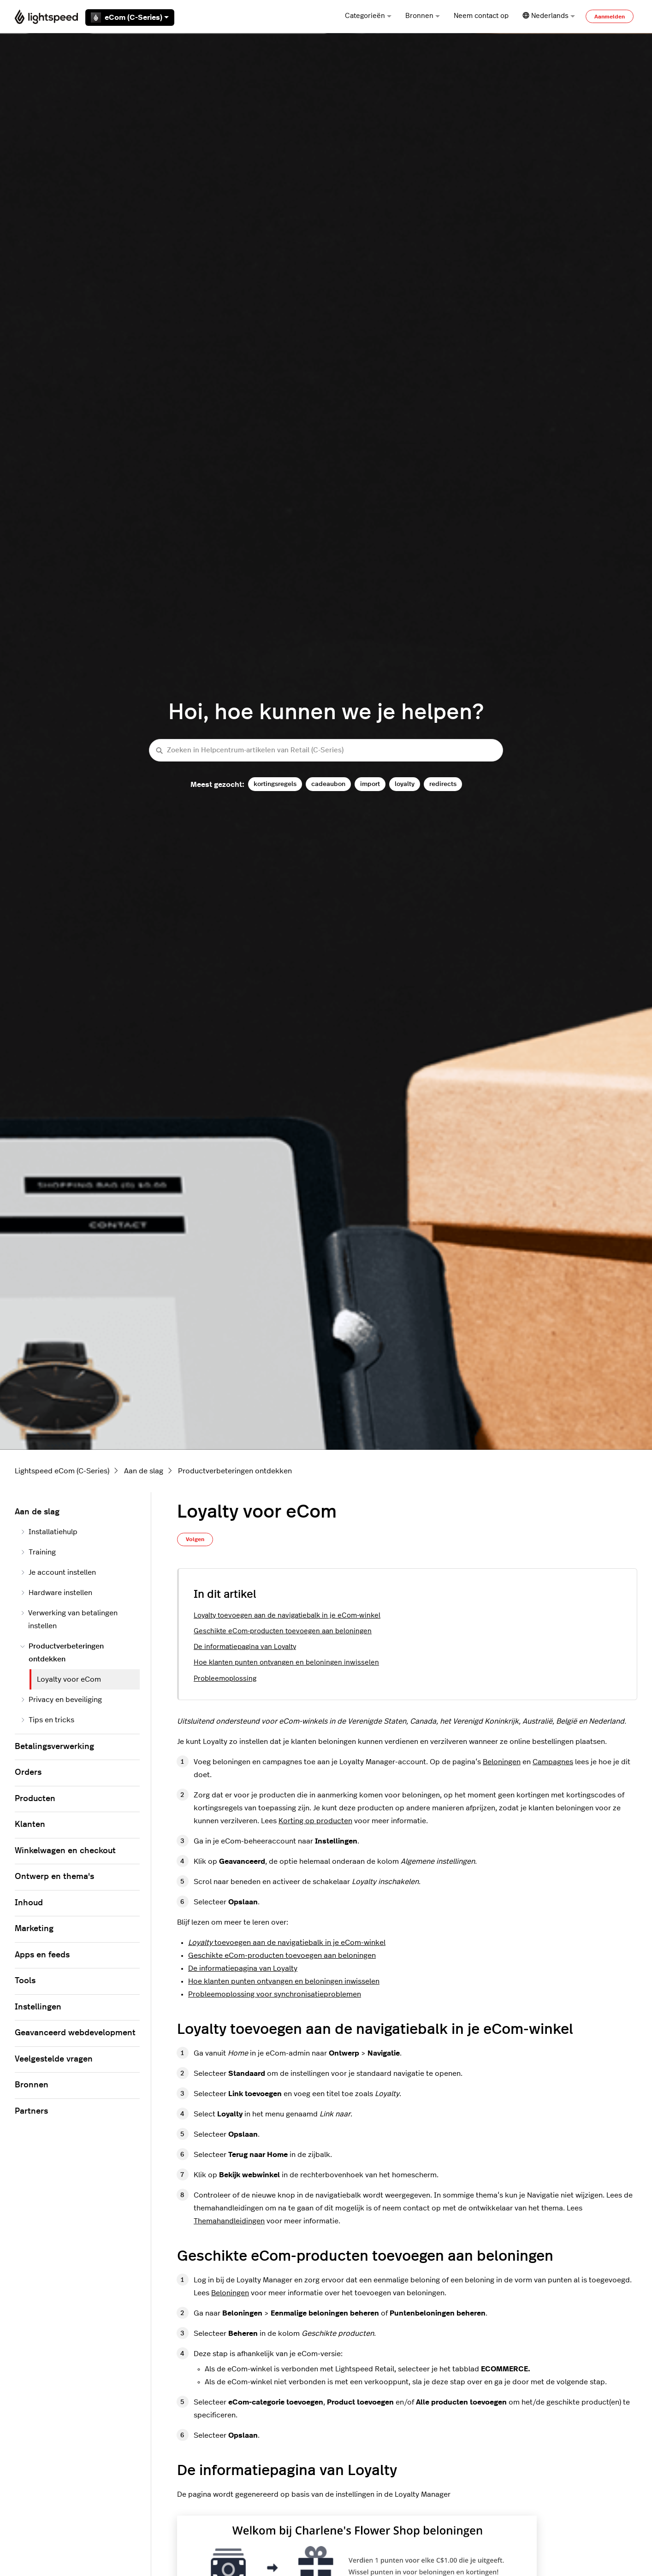 This screenshot has height=2576, width=652. Describe the element at coordinates (34, 1929) in the screenshot. I see `Marketing` at that location.